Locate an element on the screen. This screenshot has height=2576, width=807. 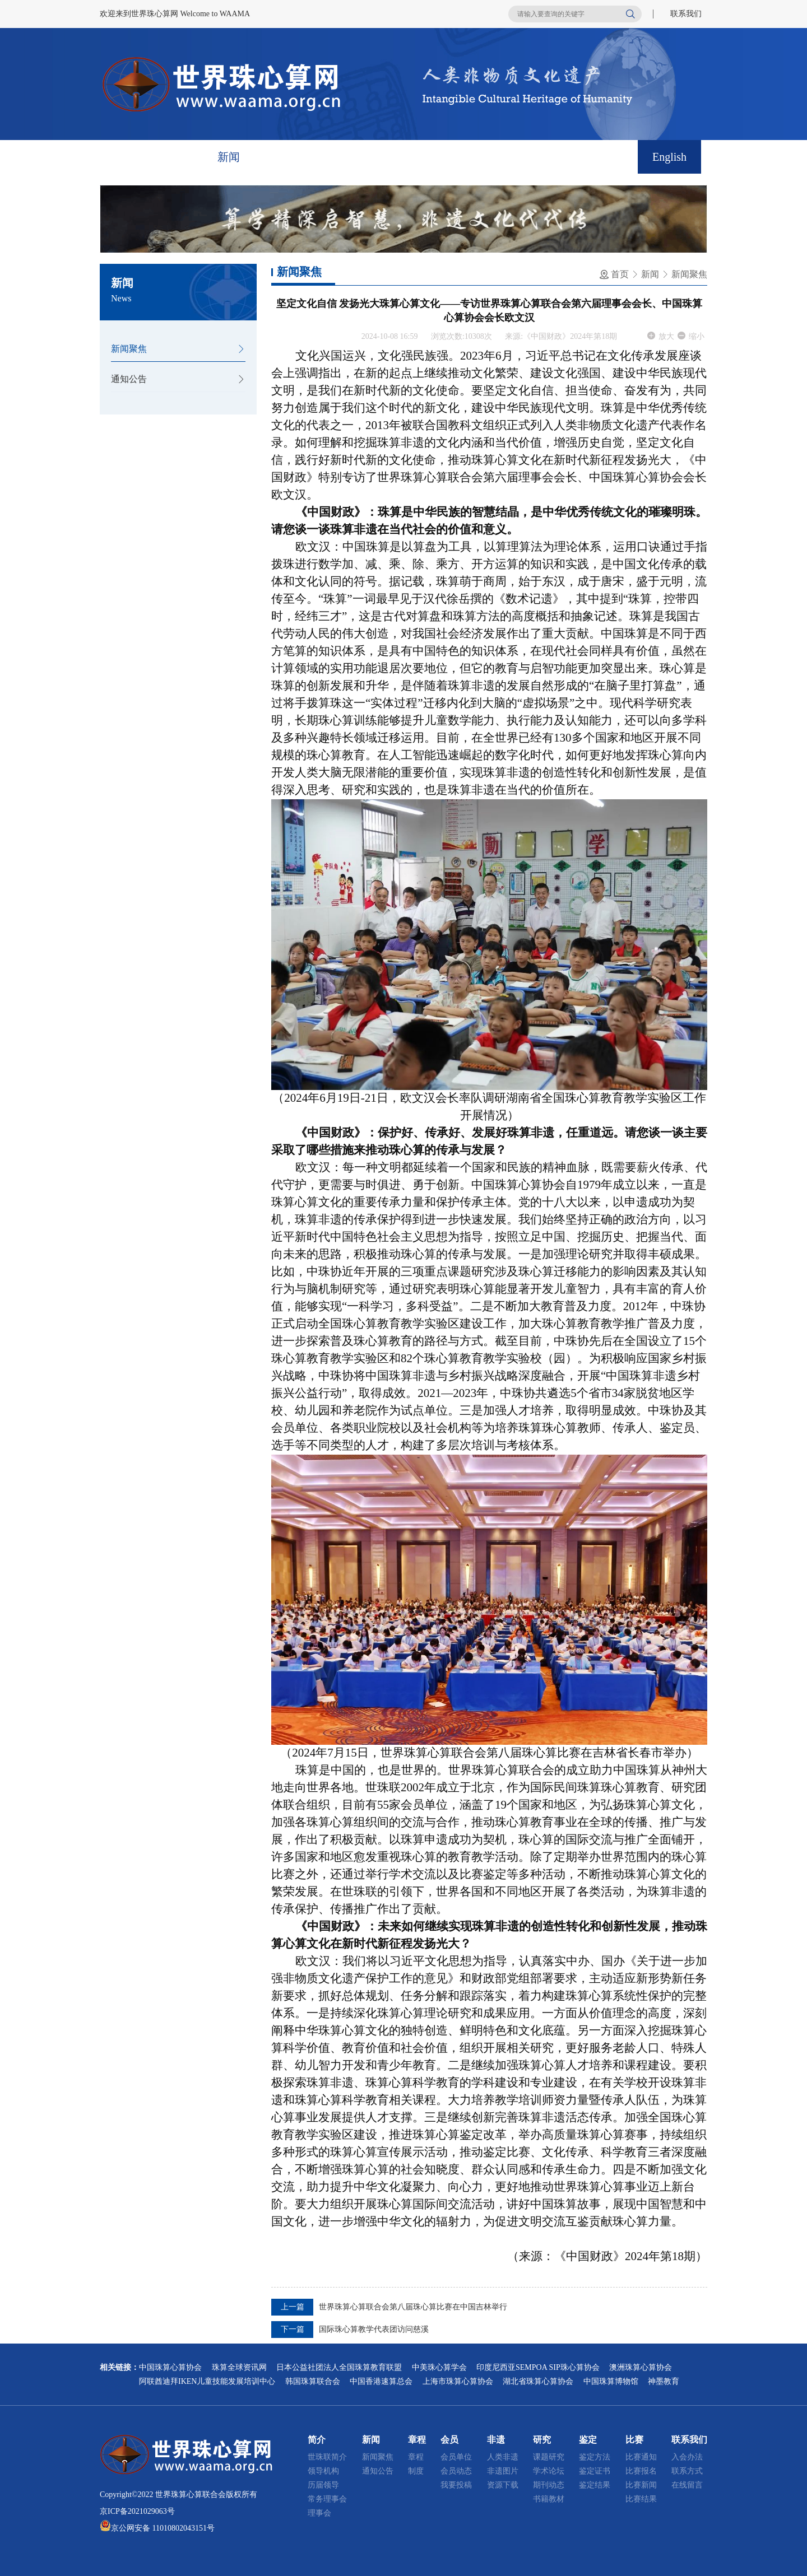
书籍教材 is located at coordinates (548, 2499).